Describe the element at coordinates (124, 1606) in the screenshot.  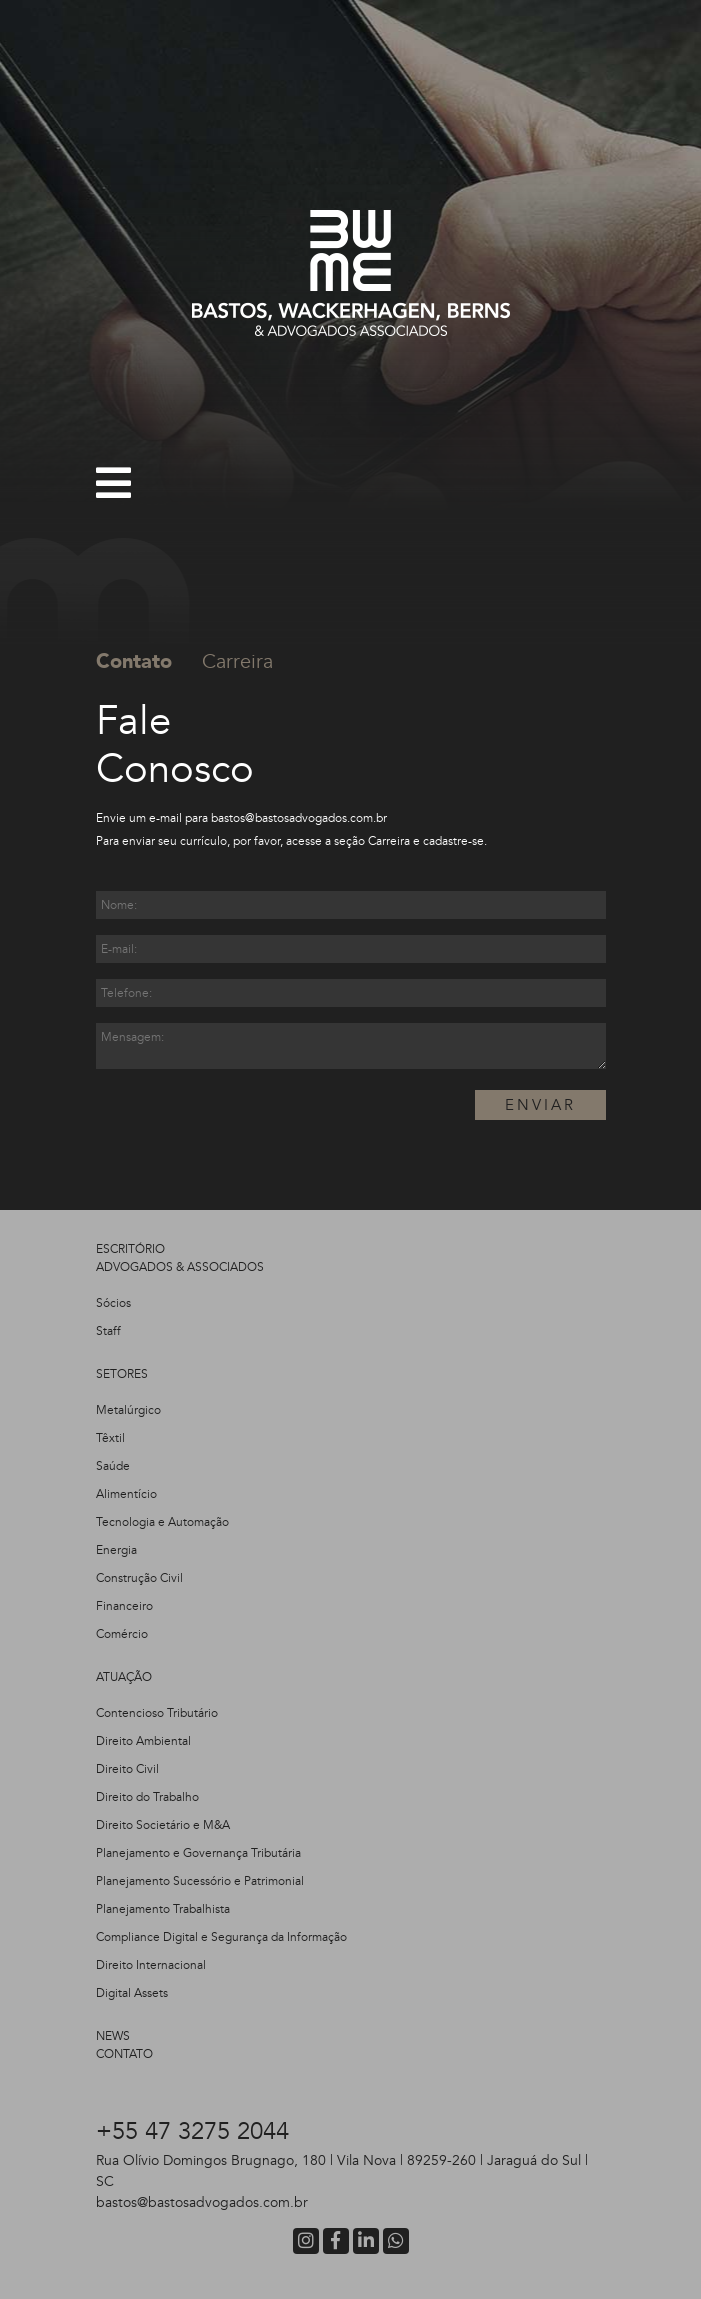
I see `Financeiro` at that location.